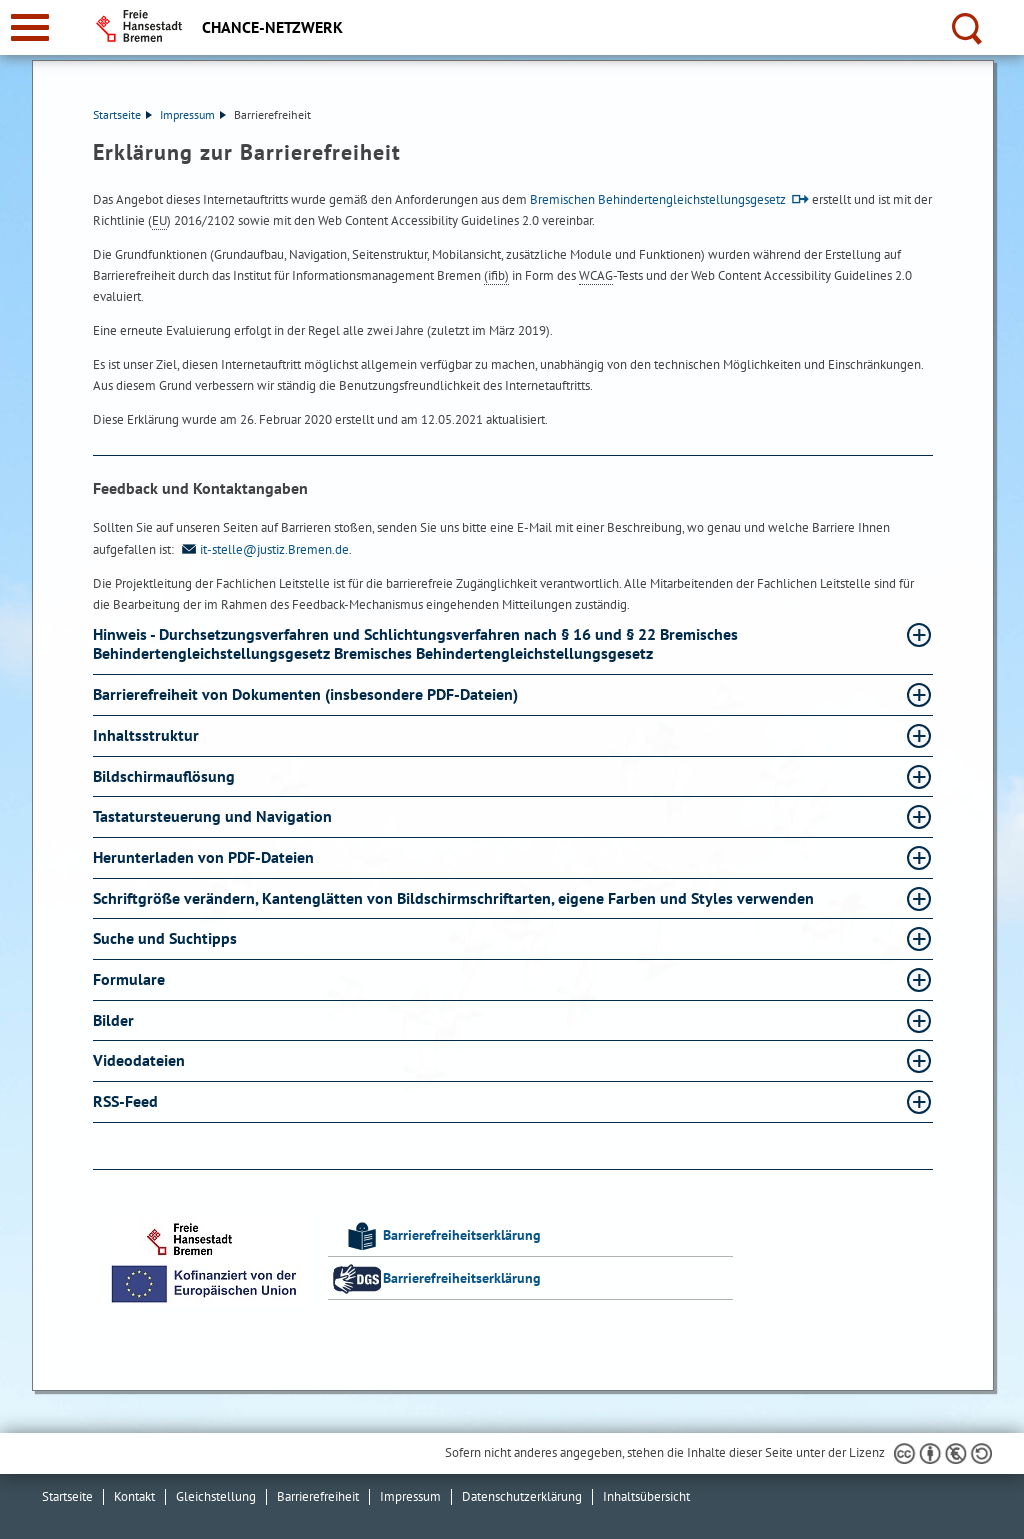 The image size is (1024, 1539). What do you see at coordinates (141, 1060) in the screenshot?
I see `Videodateien [Videodateien Absatz aufklappen]` at bounding box center [141, 1060].